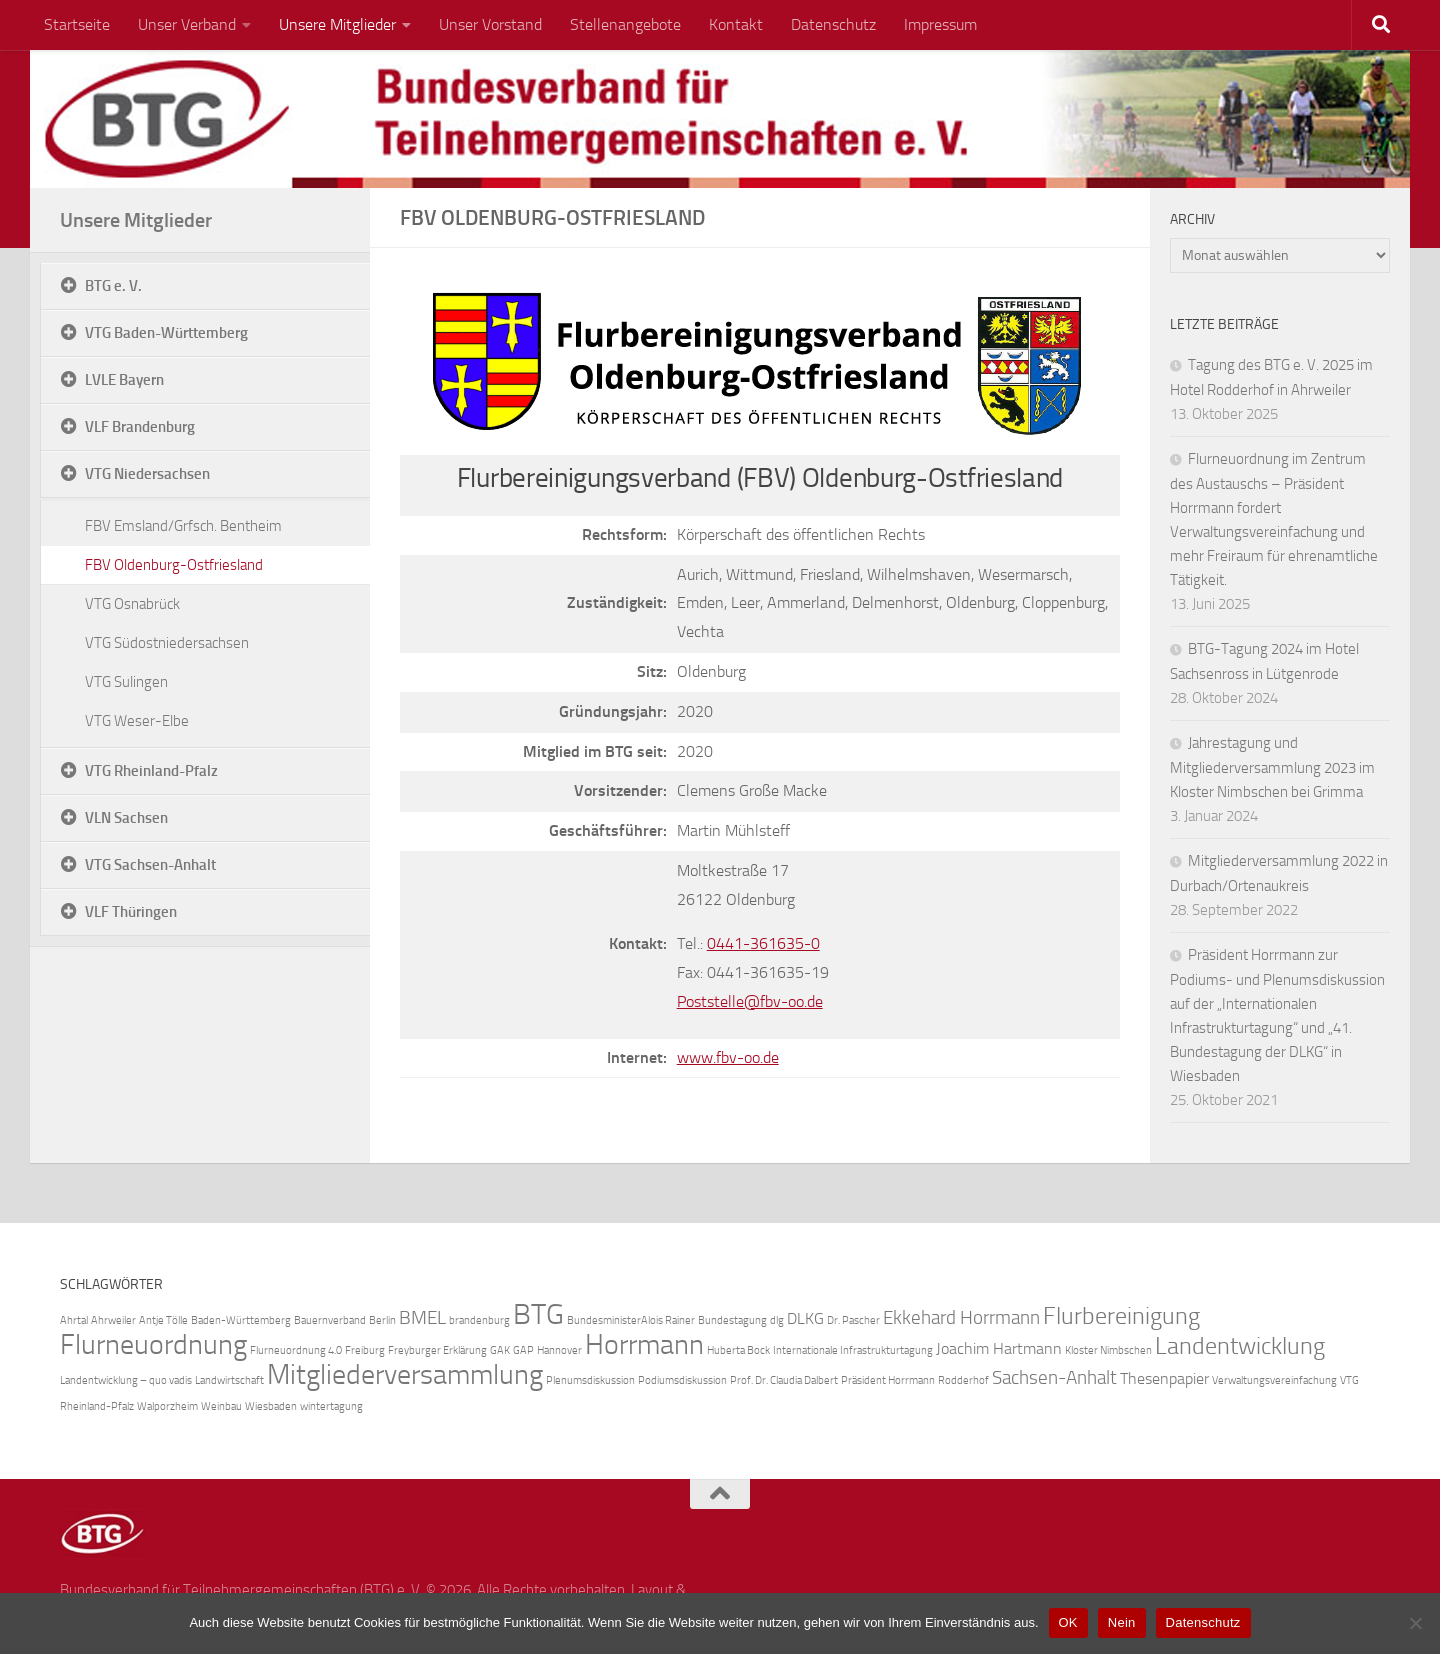  What do you see at coordinates (437, 1350) in the screenshot?
I see `Freyburger Erklärung [Freyburger Erklärung (1 Eintrag)]` at bounding box center [437, 1350].